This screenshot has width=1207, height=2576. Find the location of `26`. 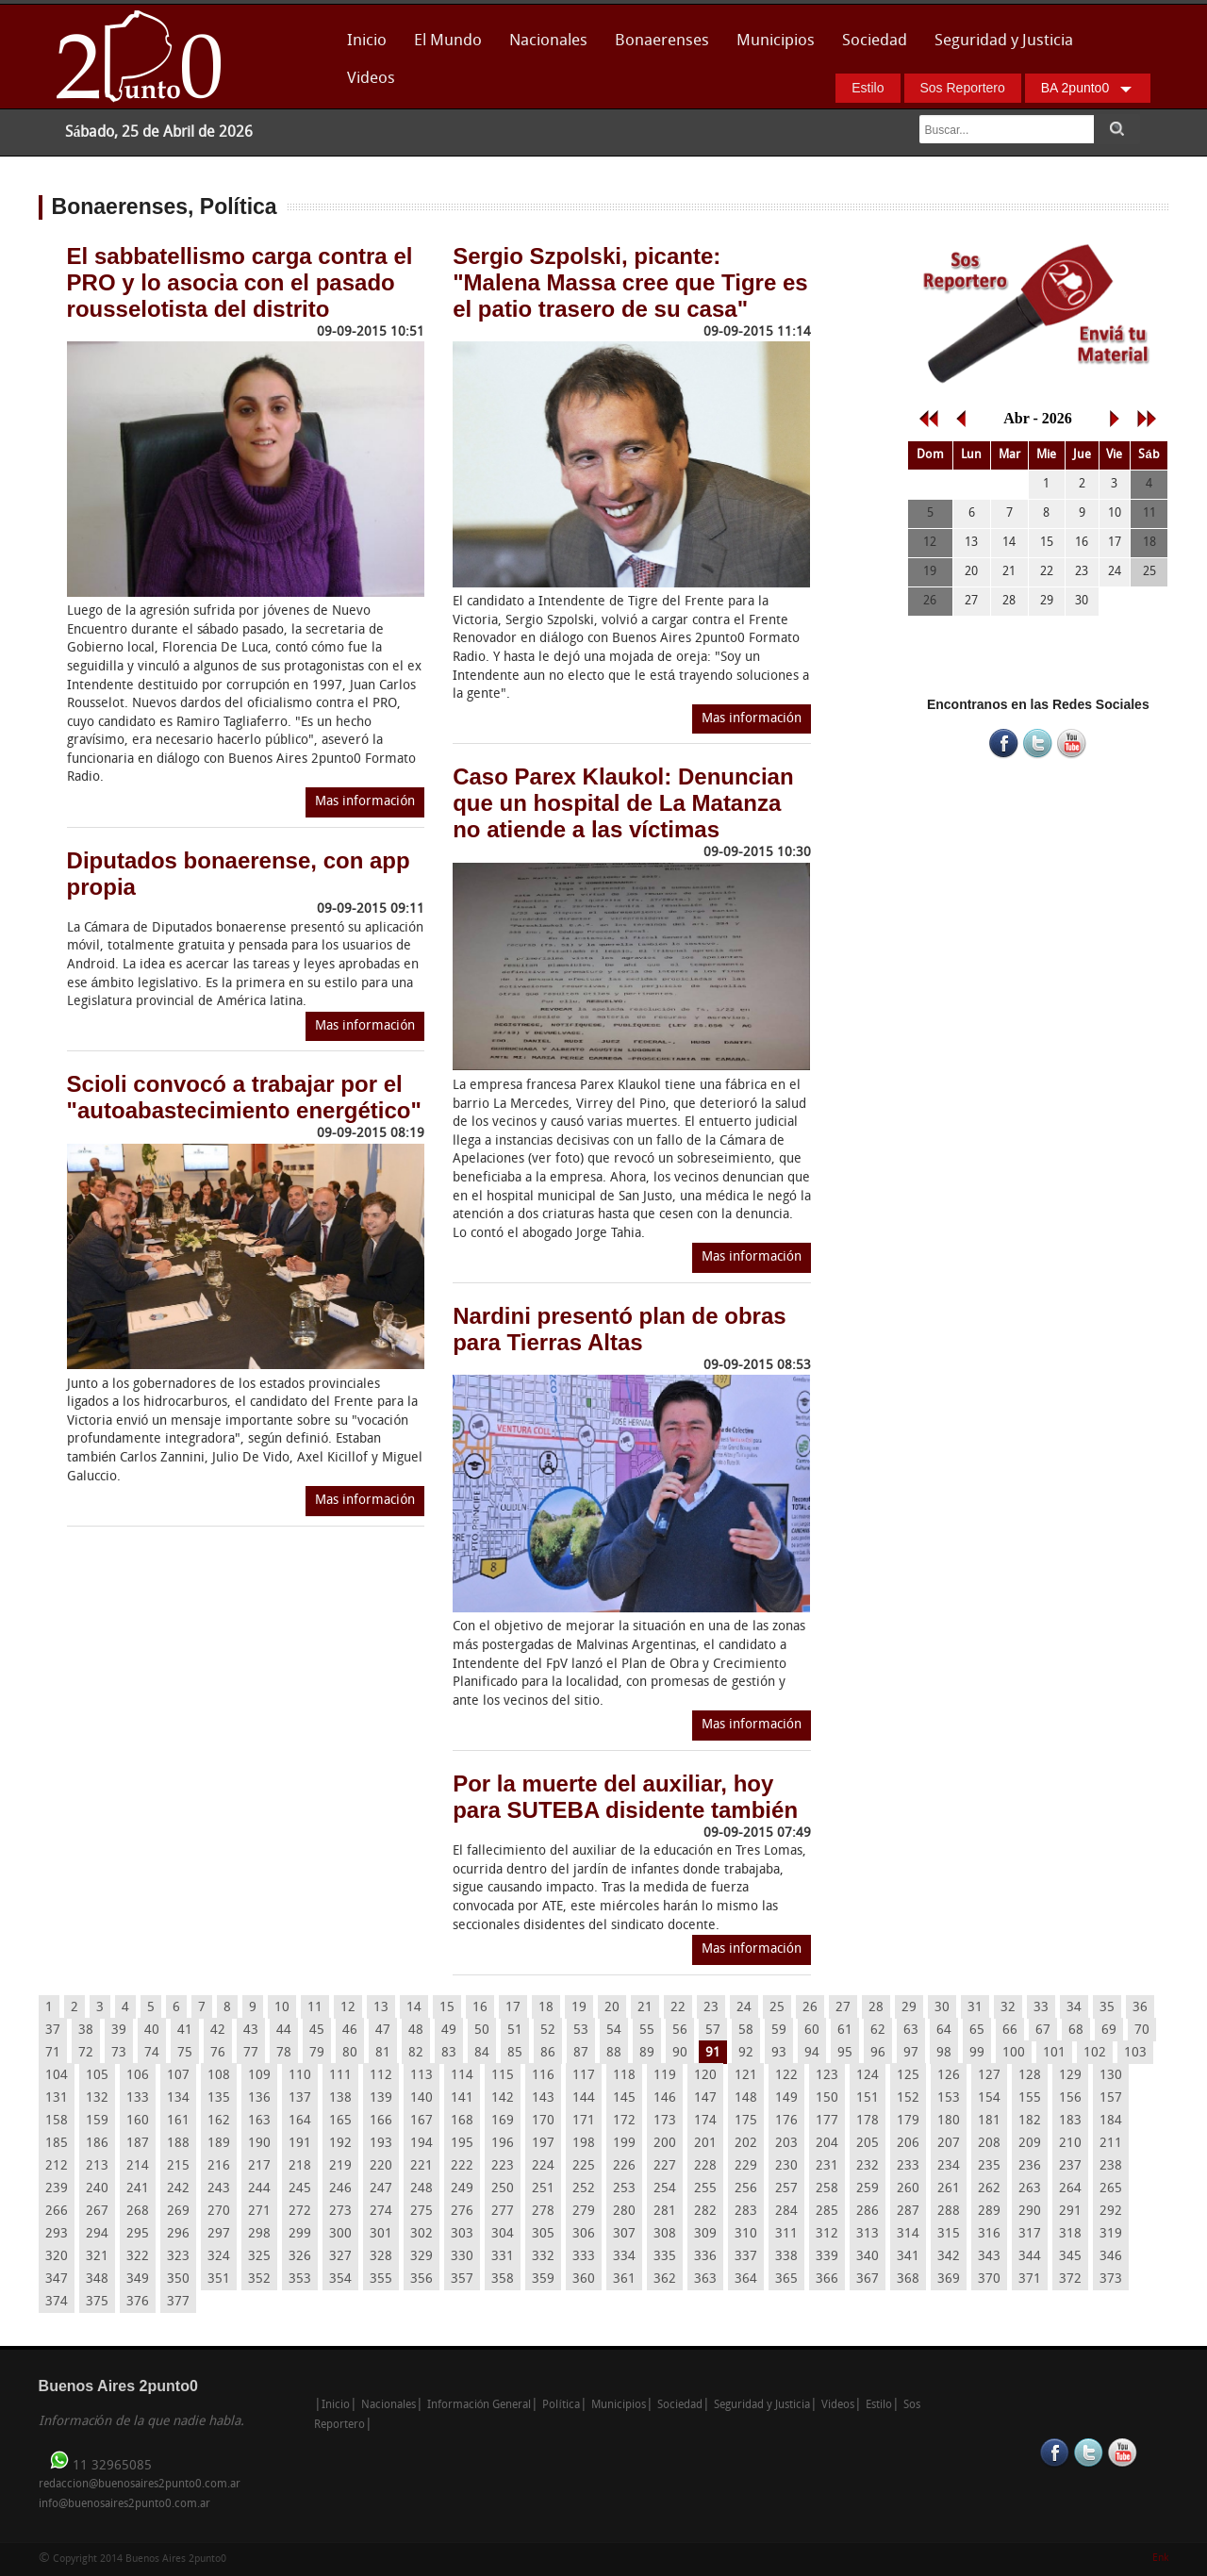

26 is located at coordinates (810, 2008).